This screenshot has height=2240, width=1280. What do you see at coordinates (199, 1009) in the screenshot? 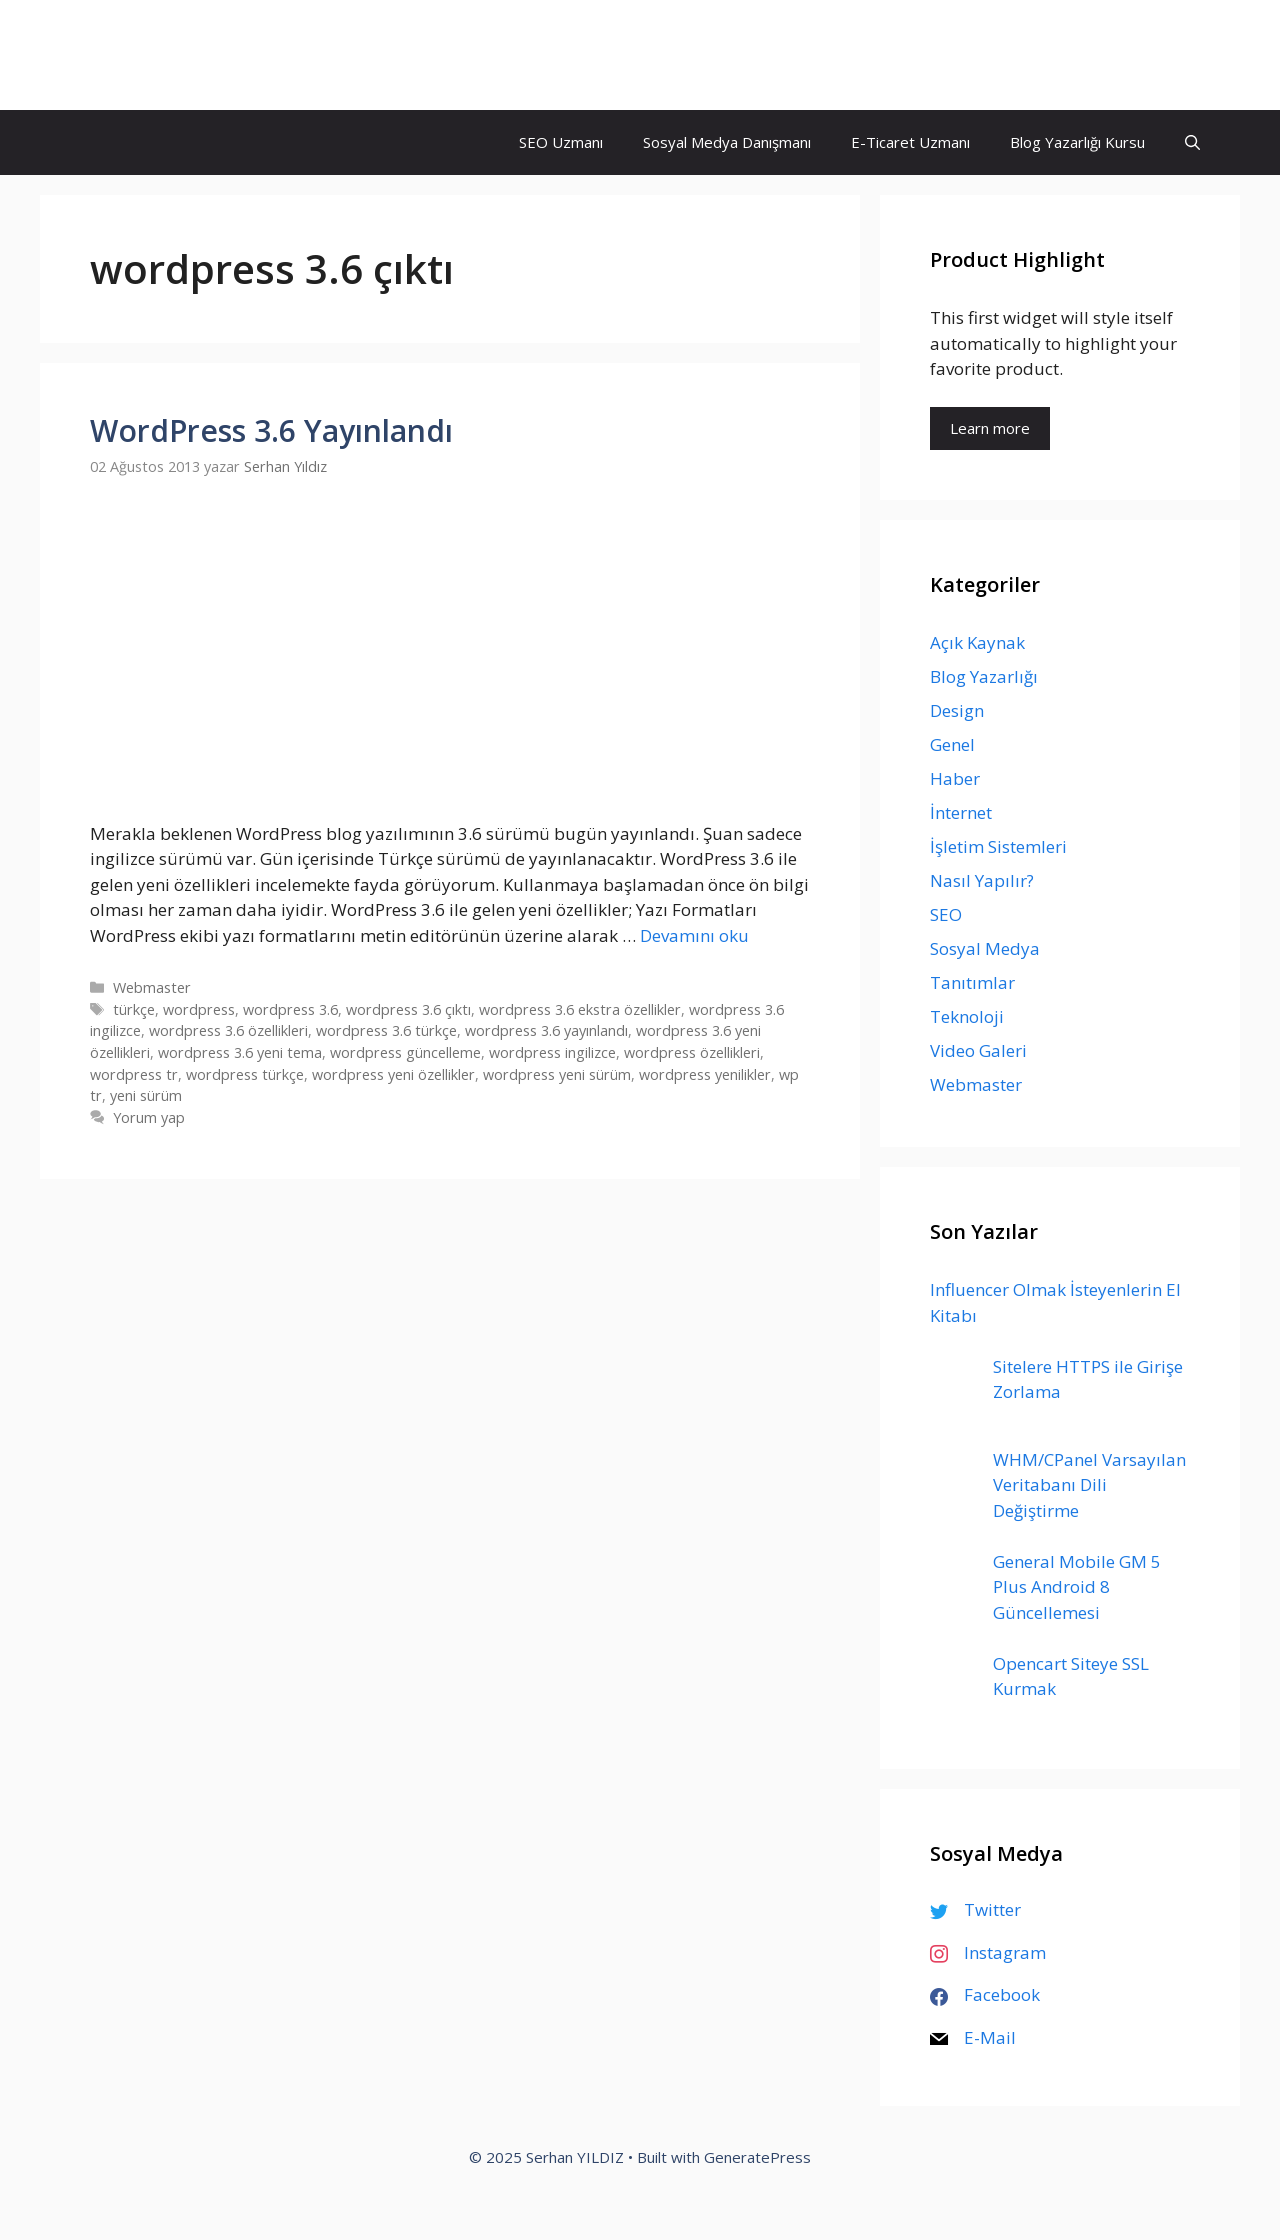
I see `wordpress` at bounding box center [199, 1009].